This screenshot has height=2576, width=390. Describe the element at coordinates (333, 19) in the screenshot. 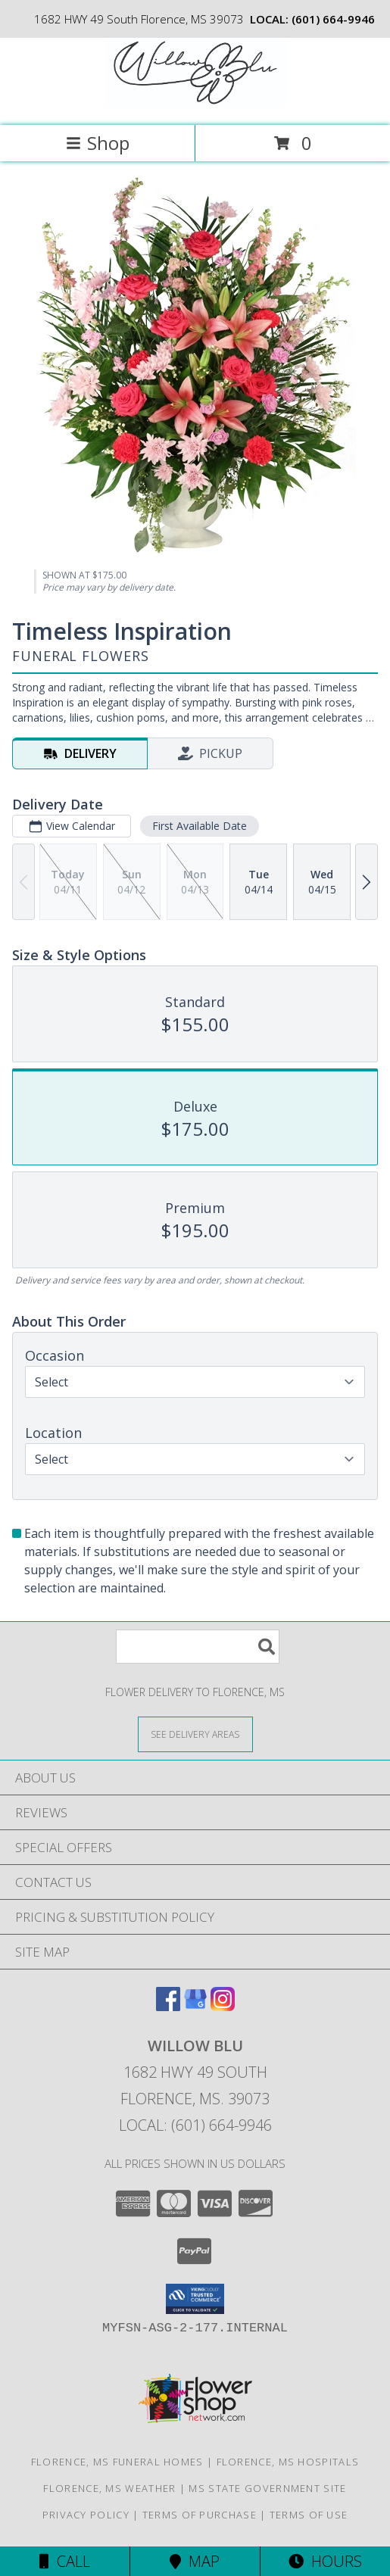

I see `(601) 664-9946 [Call local number: +1-601-664-9946]` at that location.